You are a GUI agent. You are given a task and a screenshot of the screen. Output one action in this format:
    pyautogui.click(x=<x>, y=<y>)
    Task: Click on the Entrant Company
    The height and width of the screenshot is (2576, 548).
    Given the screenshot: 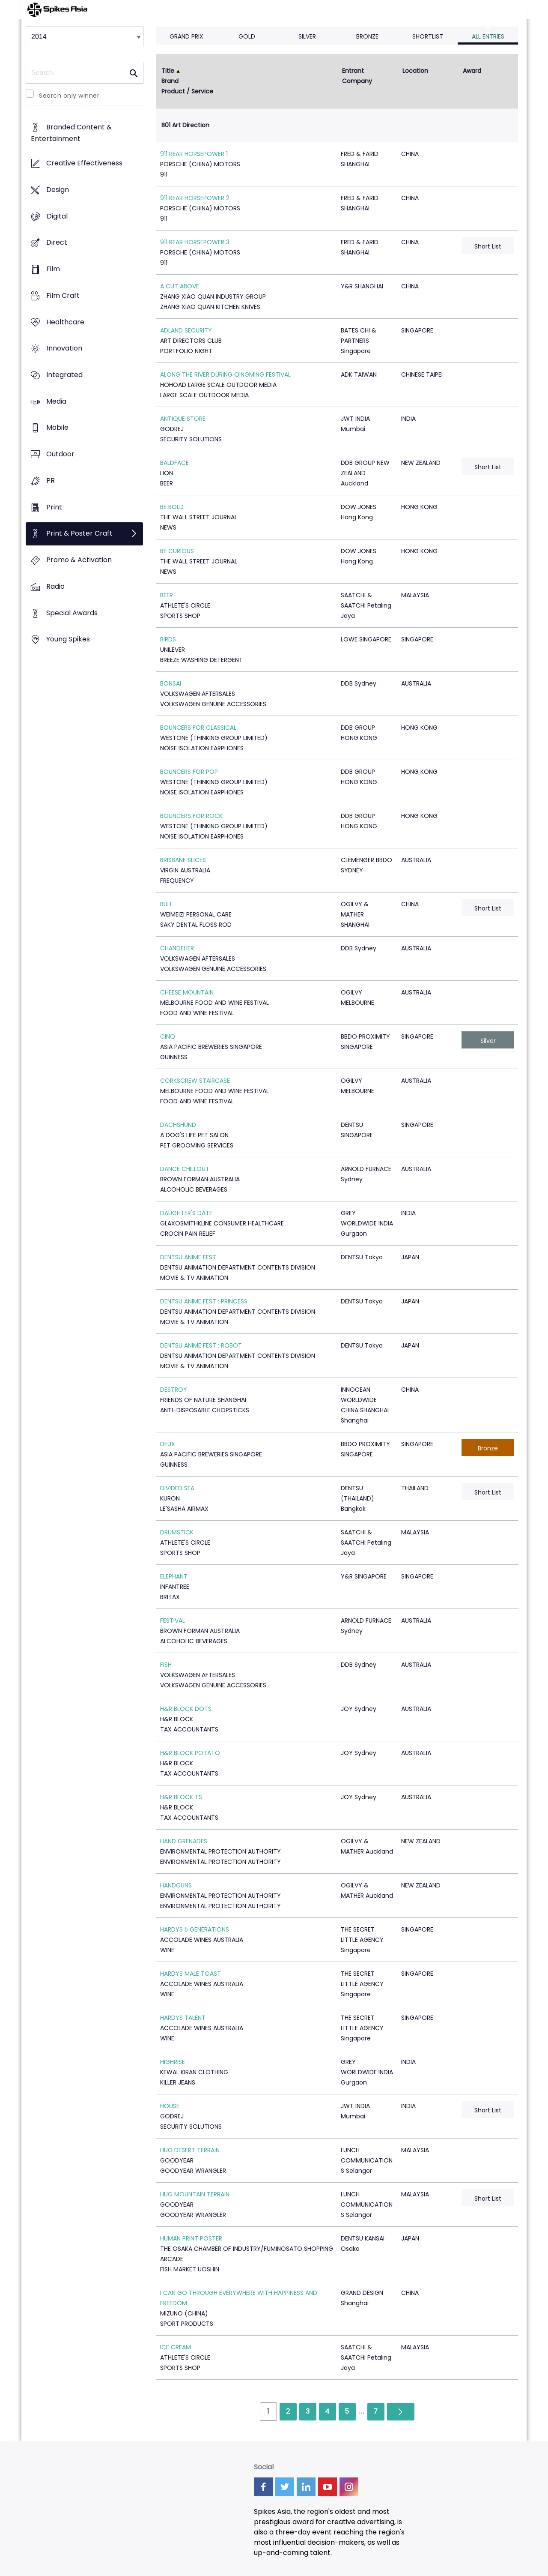 What is the action you would take?
    pyautogui.click(x=357, y=75)
    